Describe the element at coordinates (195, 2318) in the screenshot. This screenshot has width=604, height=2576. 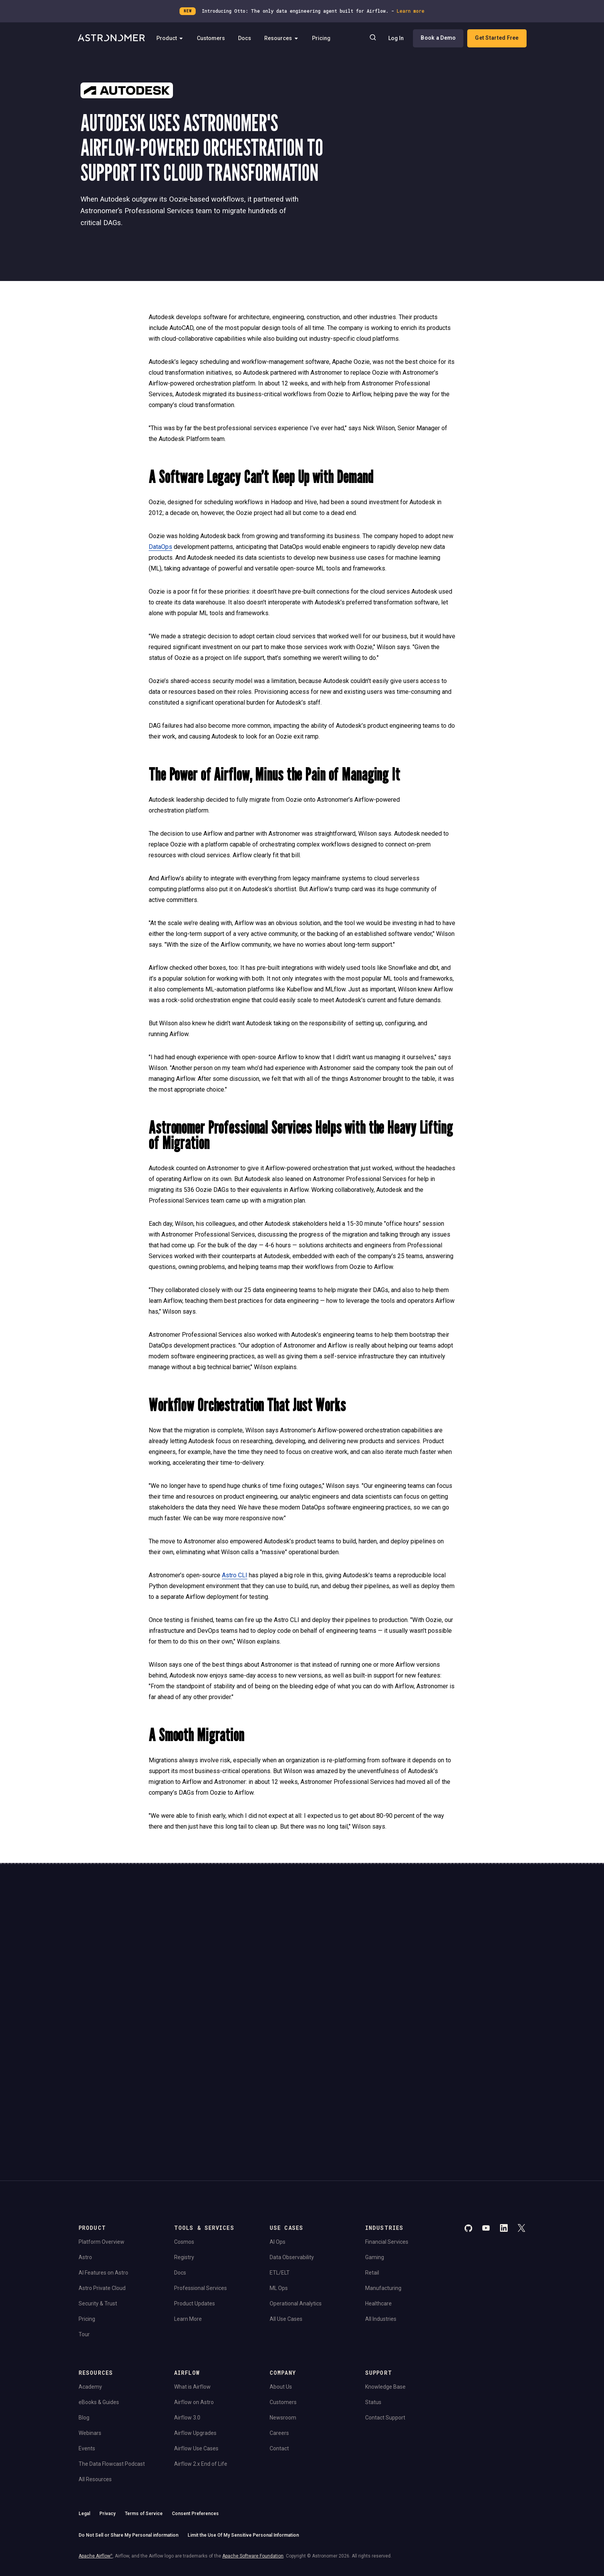
I see `Airflow Upgrades` at that location.